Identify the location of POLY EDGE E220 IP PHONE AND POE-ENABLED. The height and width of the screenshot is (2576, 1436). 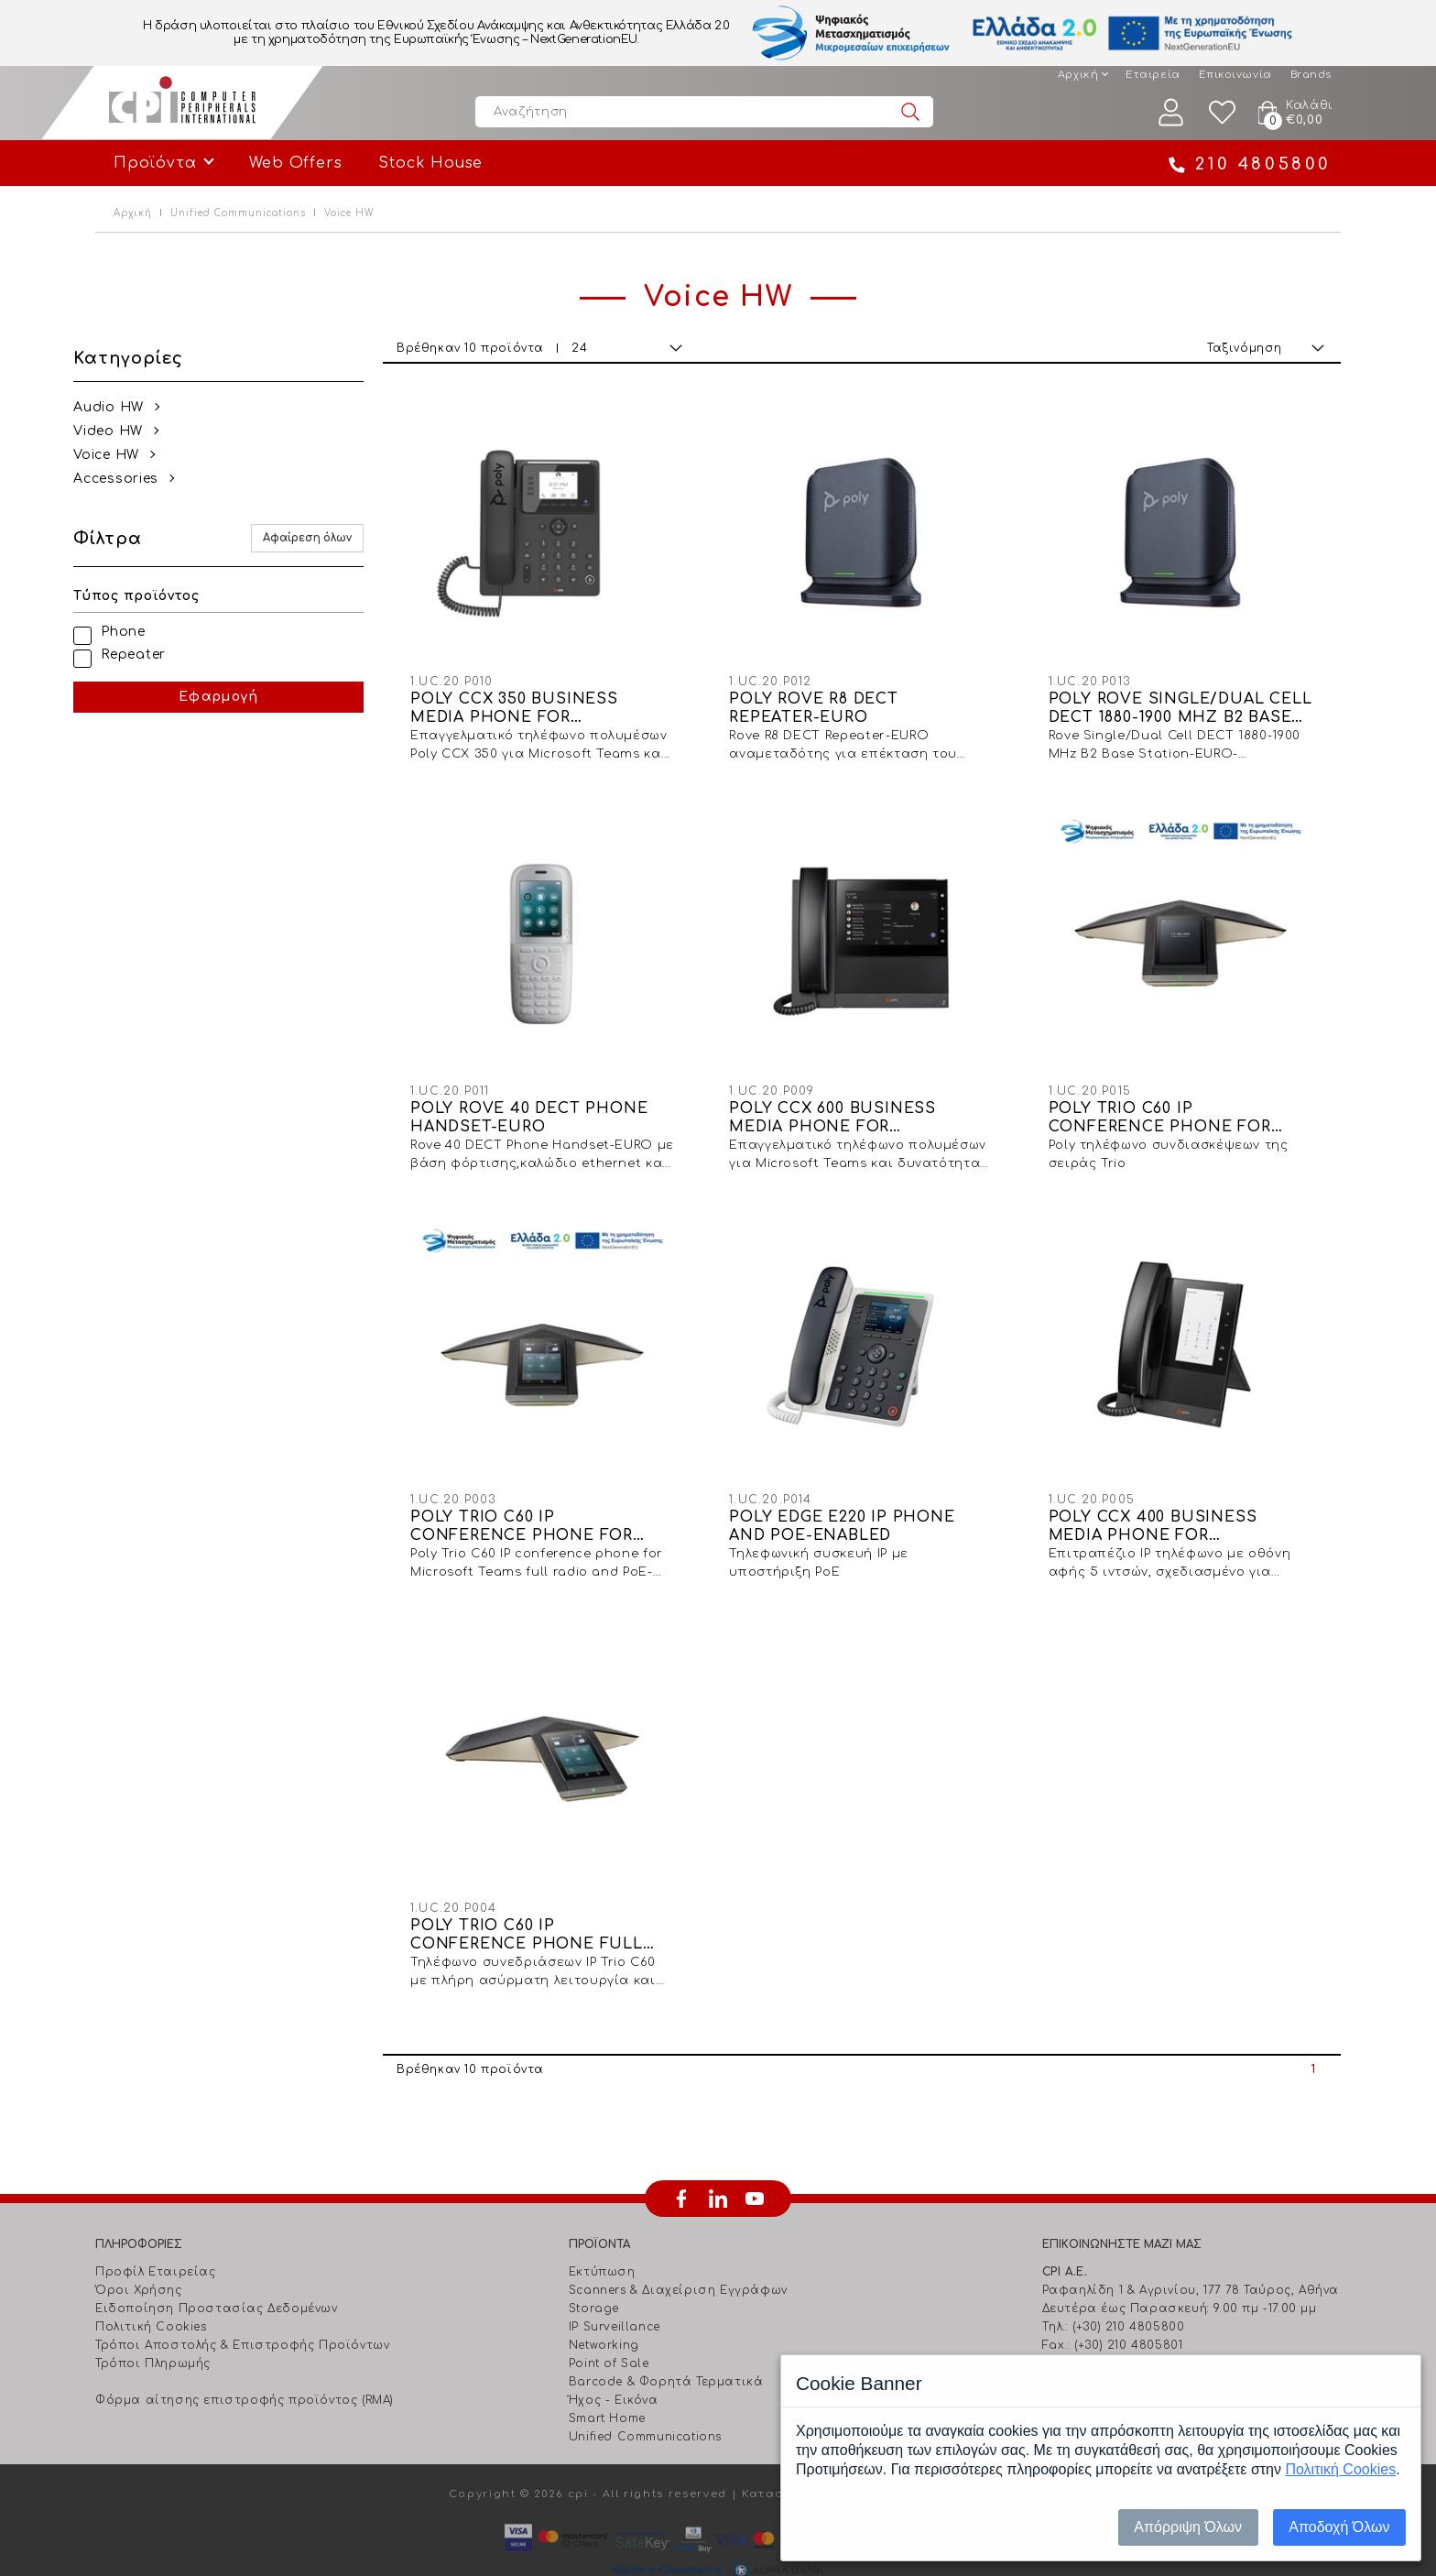
(861, 1496).